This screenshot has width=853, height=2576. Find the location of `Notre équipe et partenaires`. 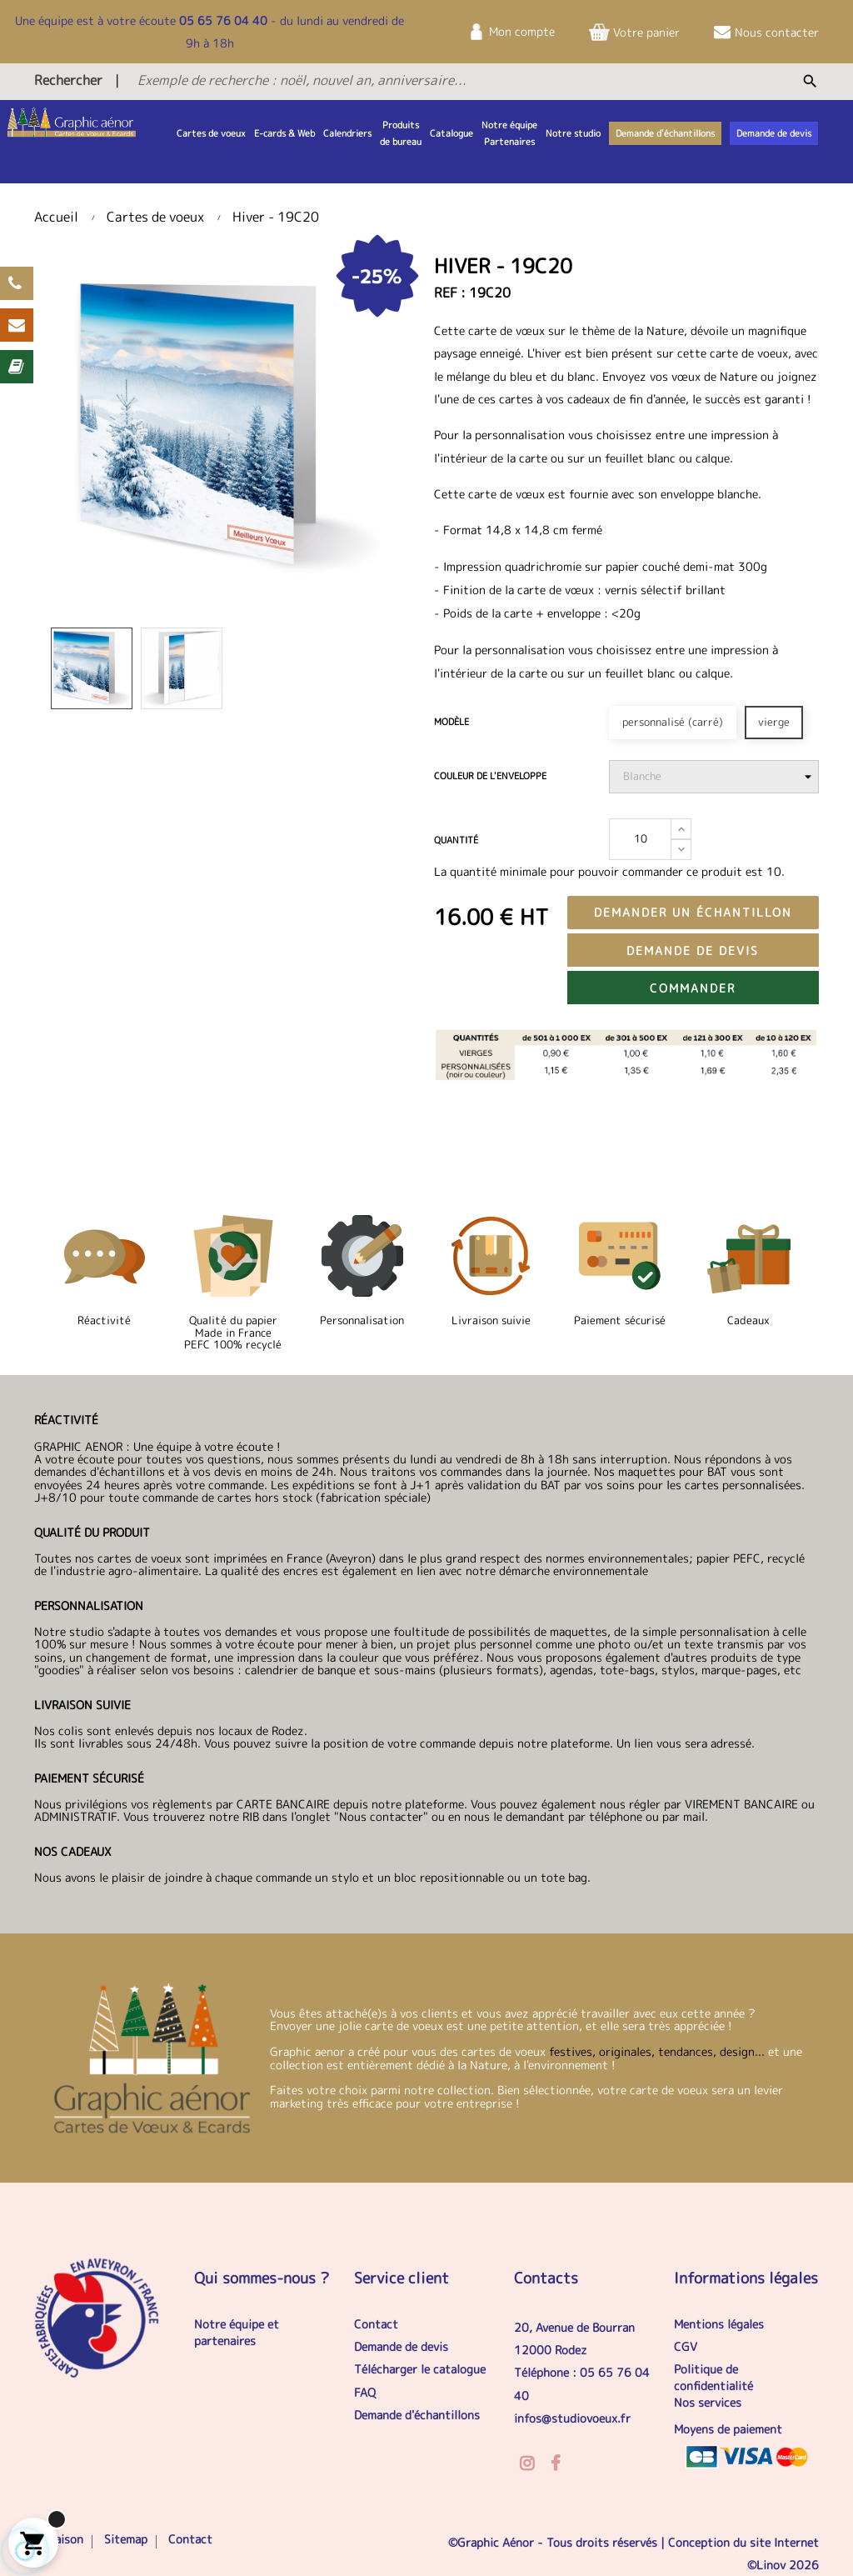

Notre équipe et partenaires is located at coordinates (236, 2332).